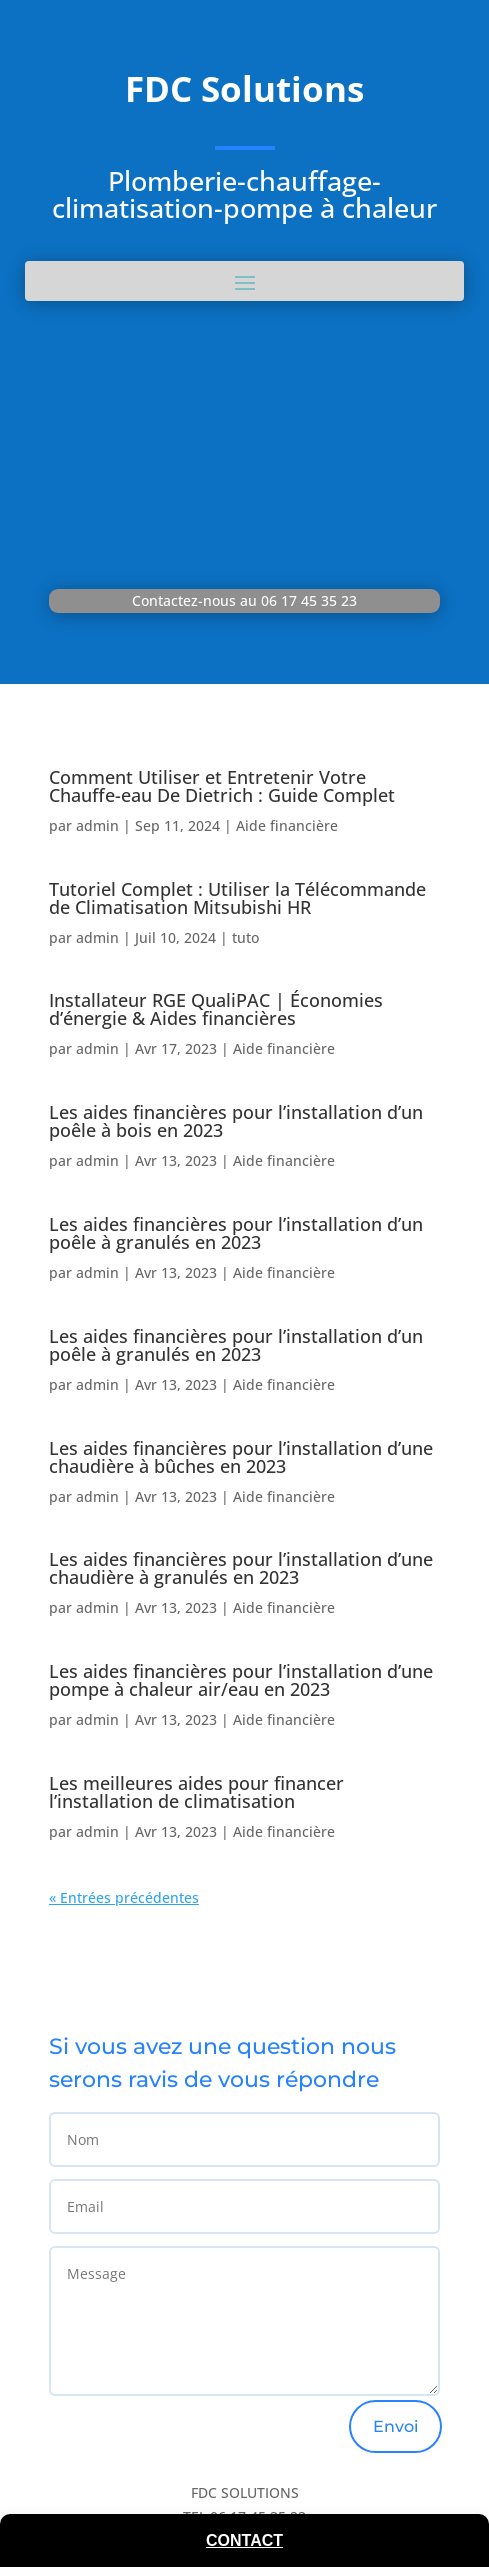  Describe the element at coordinates (244, 361) in the screenshot. I see `SERVICE PLOMBERIE` at that location.